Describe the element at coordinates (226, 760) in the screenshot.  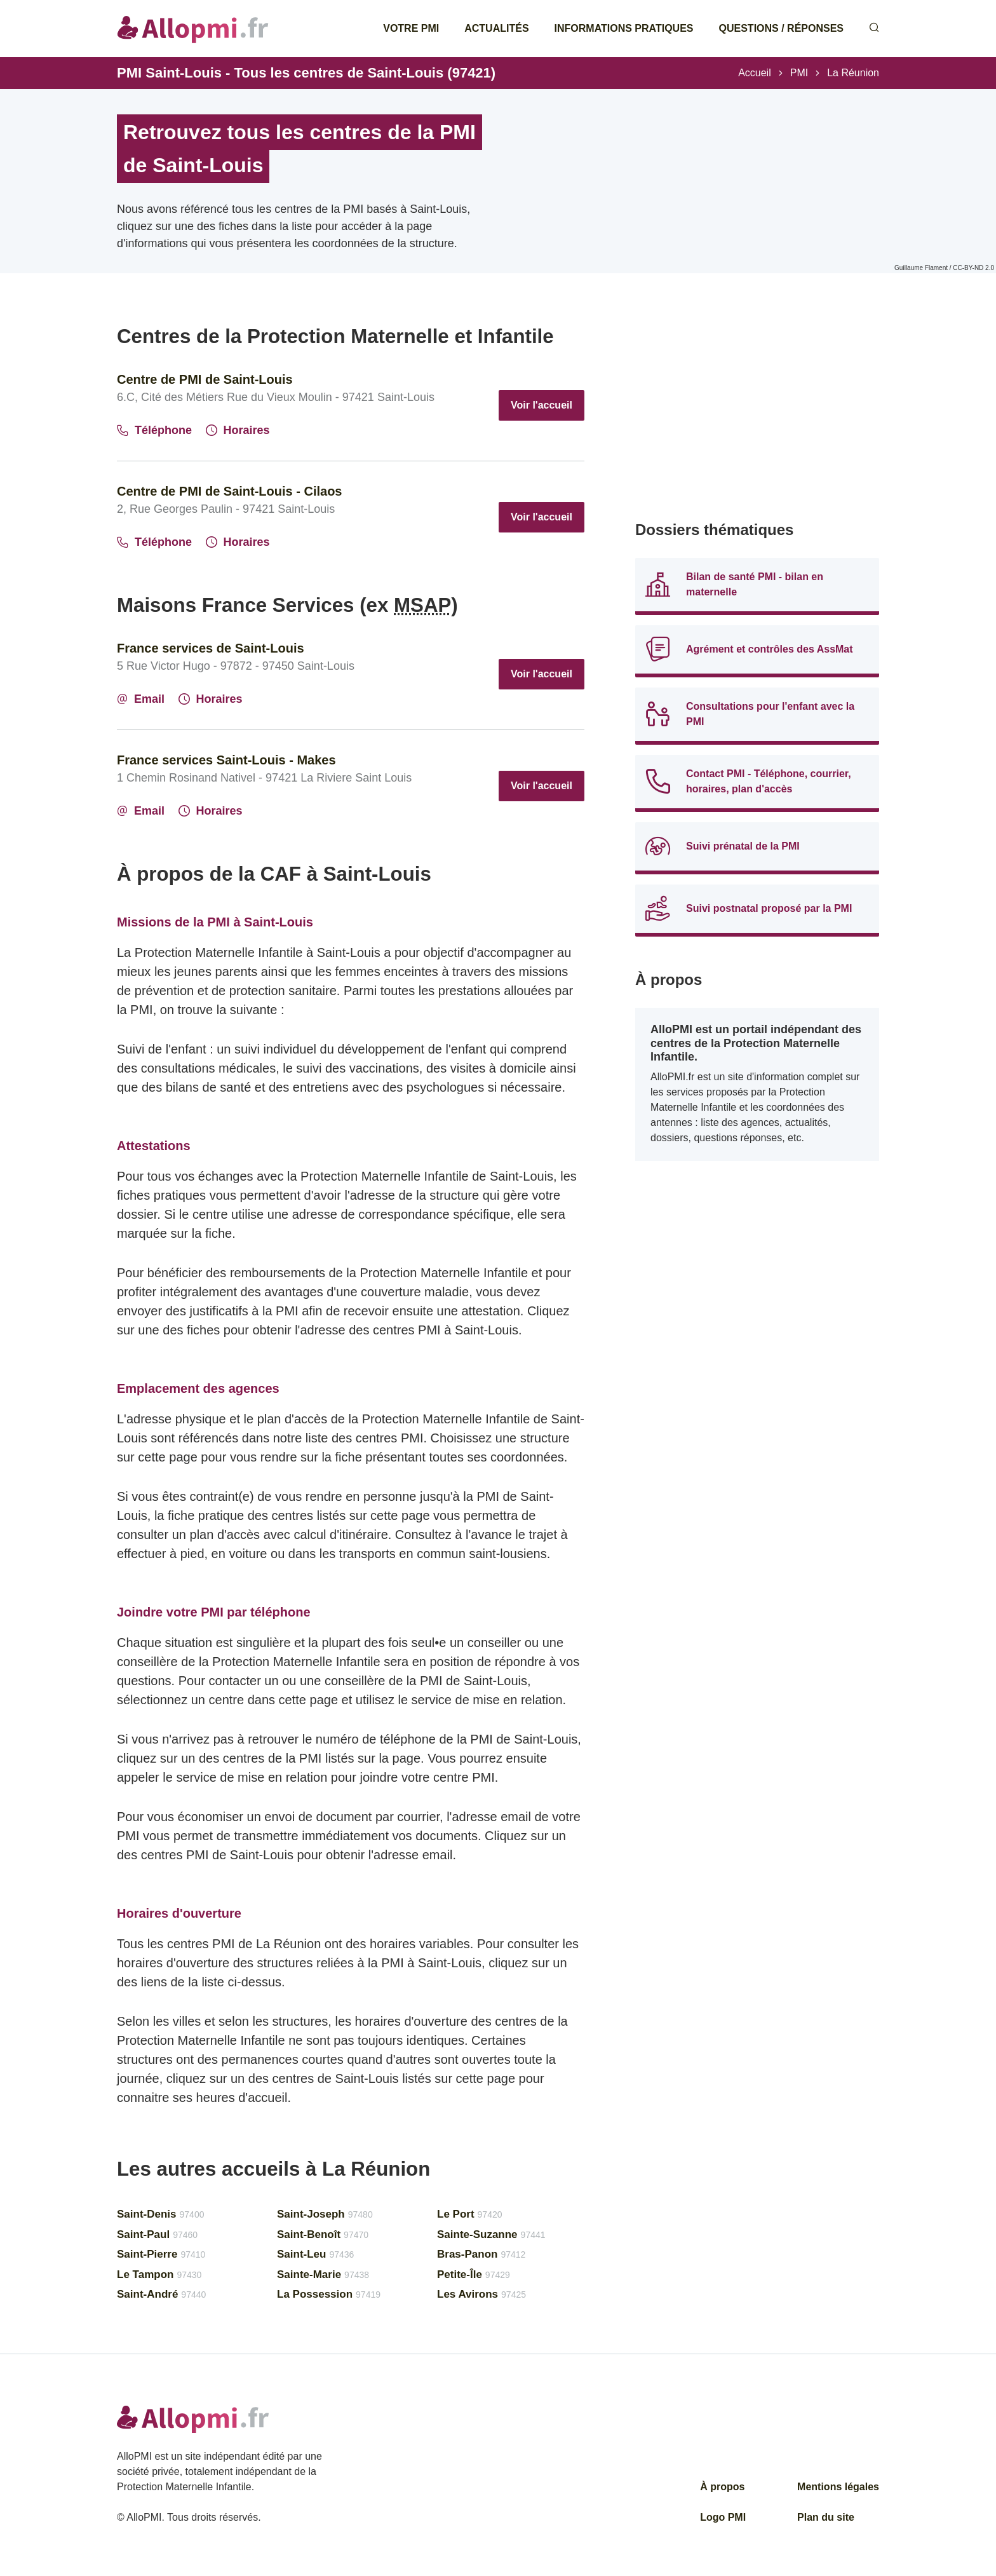
I see `France services Saint-Louis - Makes` at that location.